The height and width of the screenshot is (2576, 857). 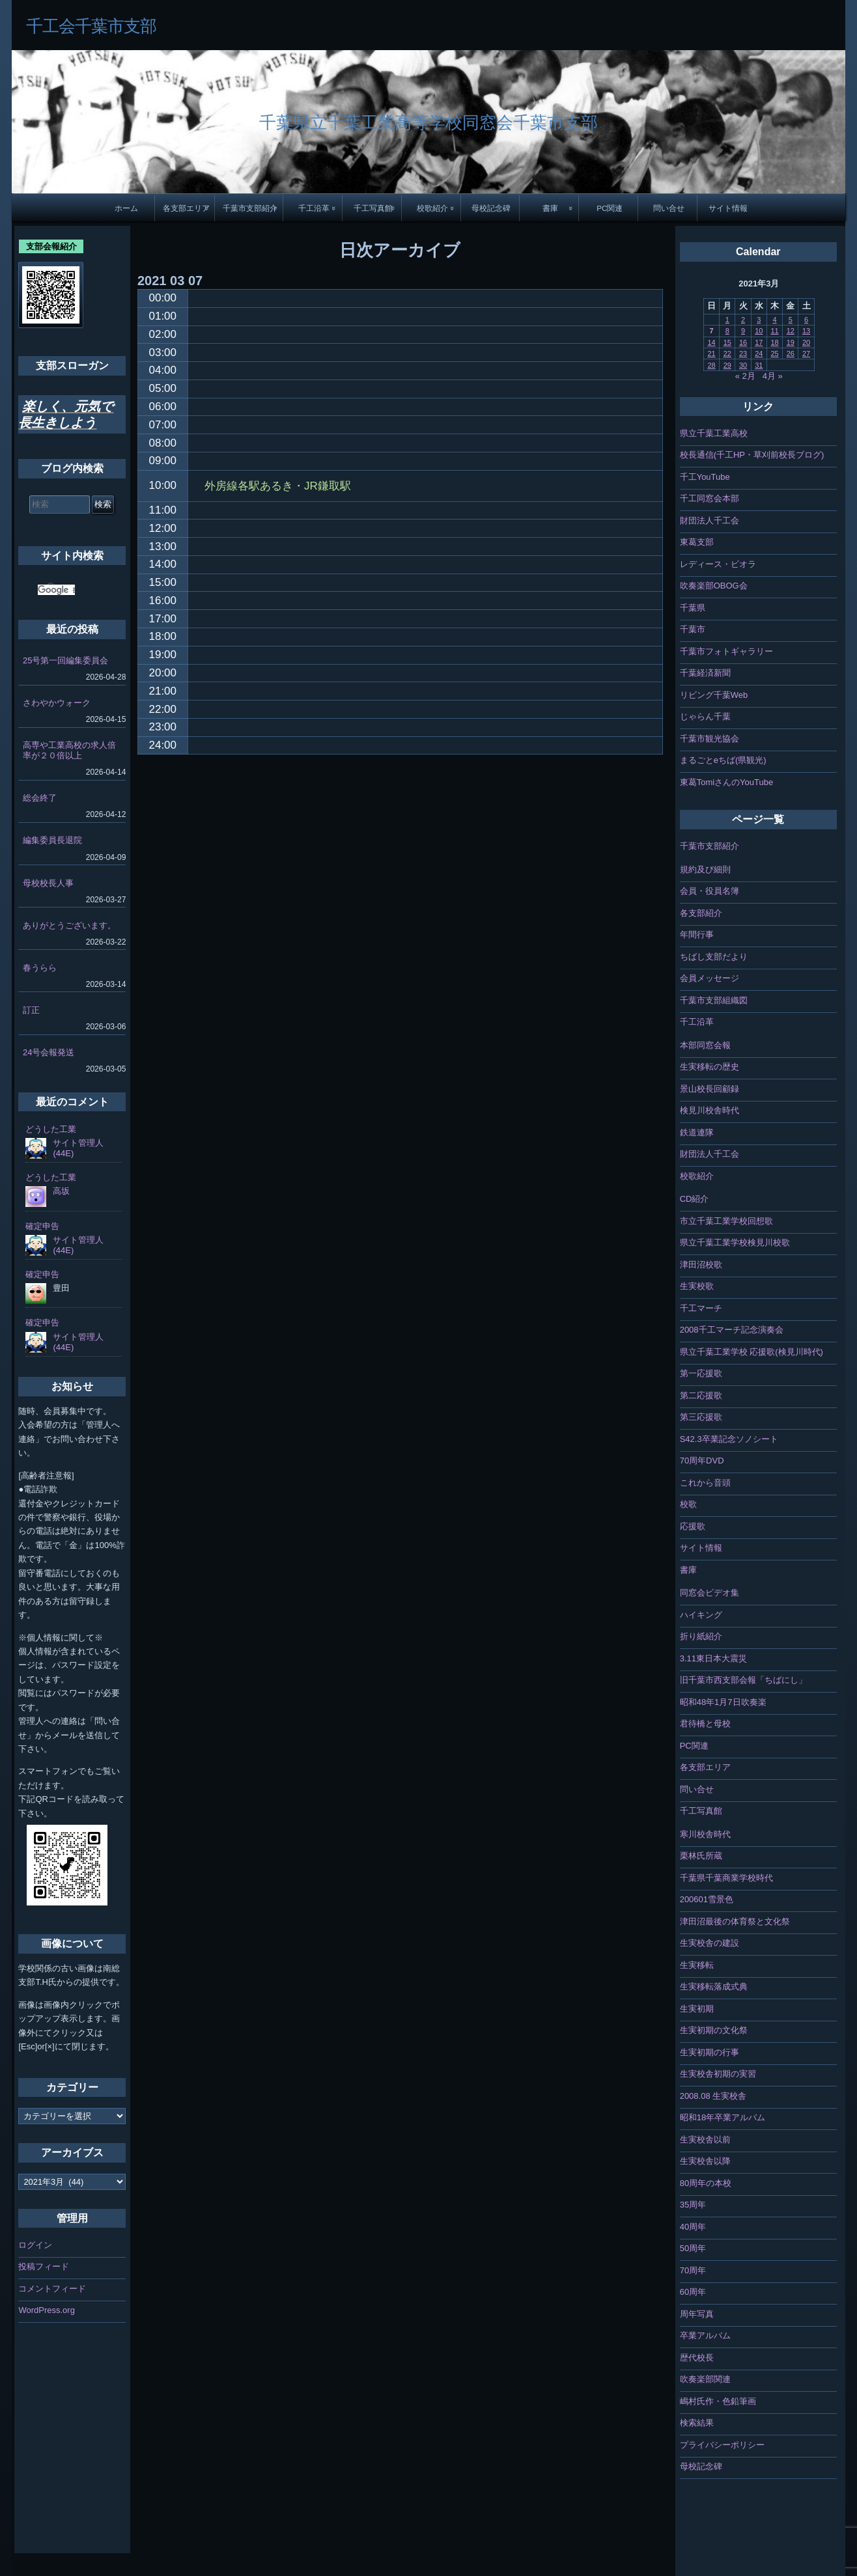 I want to click on 5 [2021年3月5日 に投稿を公開], so click(x=791, y=320).